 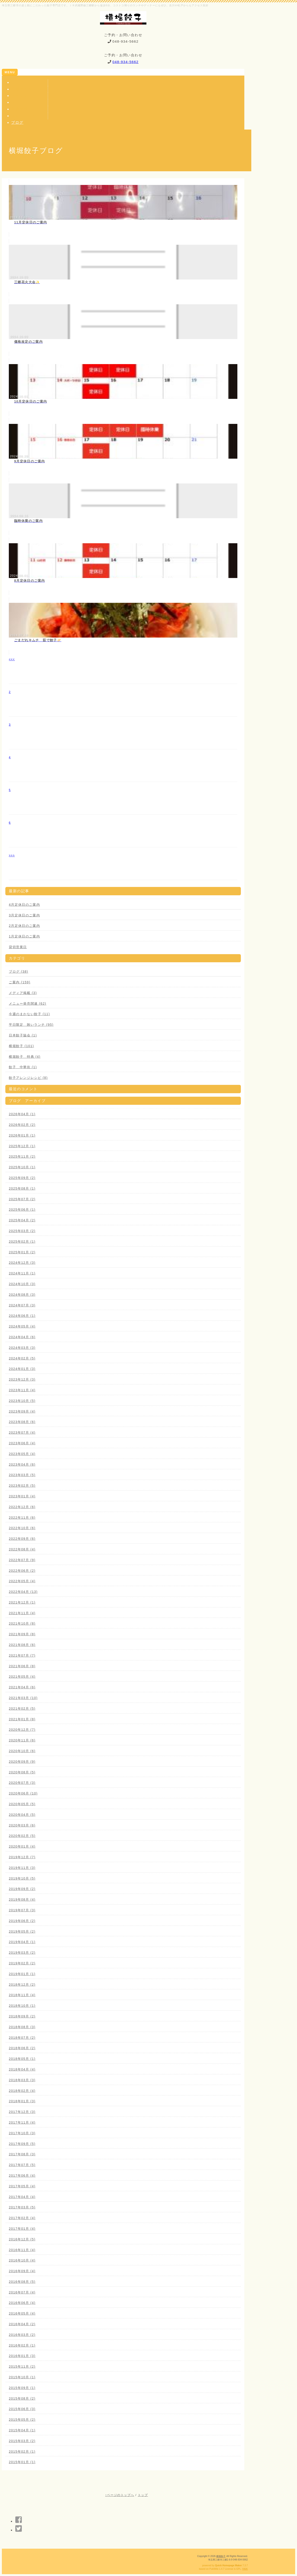 What do you see at coordinates (18, 947) in the screenshot?
I see `貸切営業日` at bounding box center [18, 947].